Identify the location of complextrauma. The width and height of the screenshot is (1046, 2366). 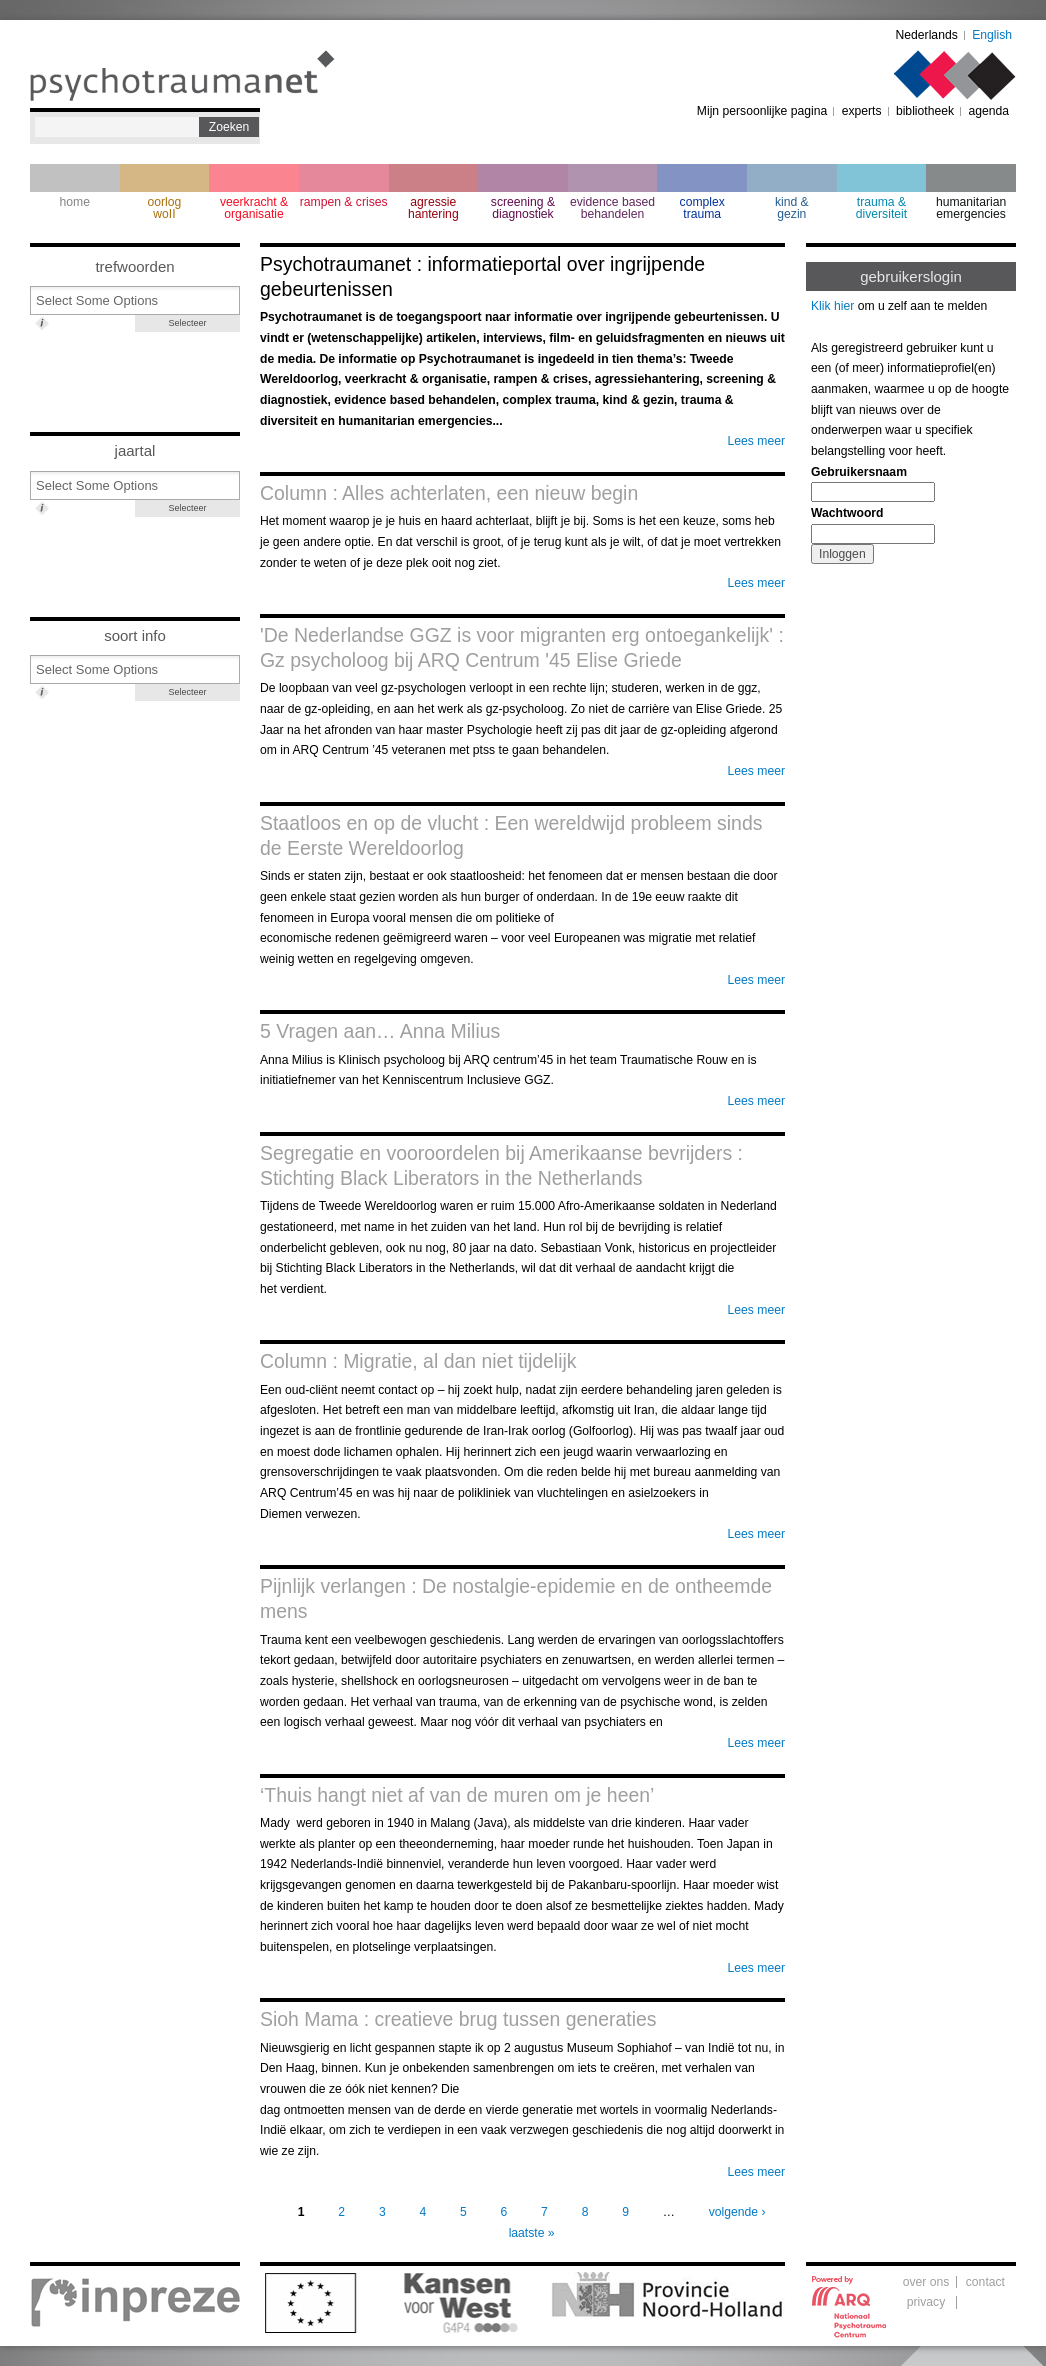
(702, 208).